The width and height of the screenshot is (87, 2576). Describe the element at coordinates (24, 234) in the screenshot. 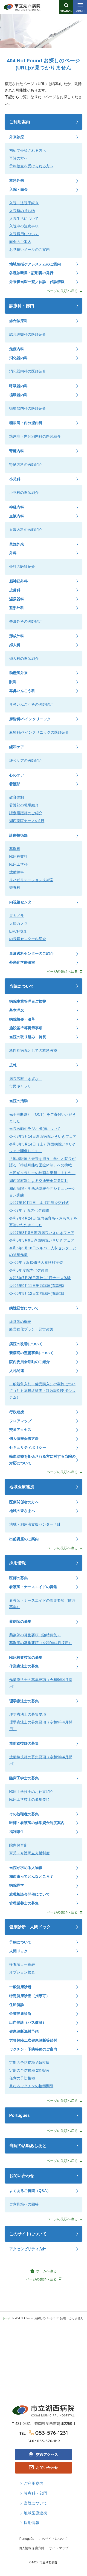

I see `入院費用について` at that location.